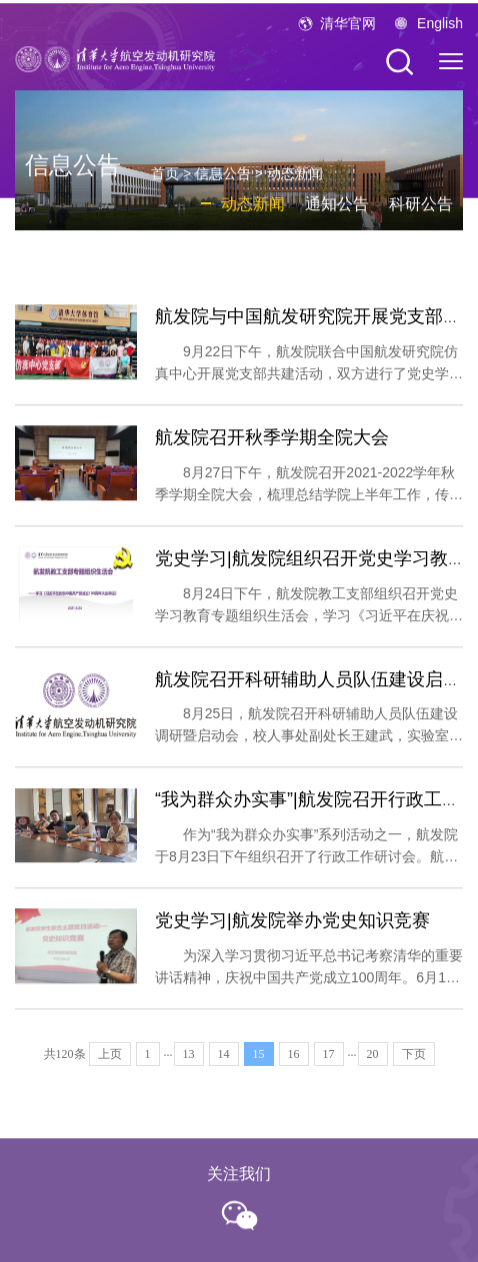  I want to click on 动态新闻, so click(295, 184).